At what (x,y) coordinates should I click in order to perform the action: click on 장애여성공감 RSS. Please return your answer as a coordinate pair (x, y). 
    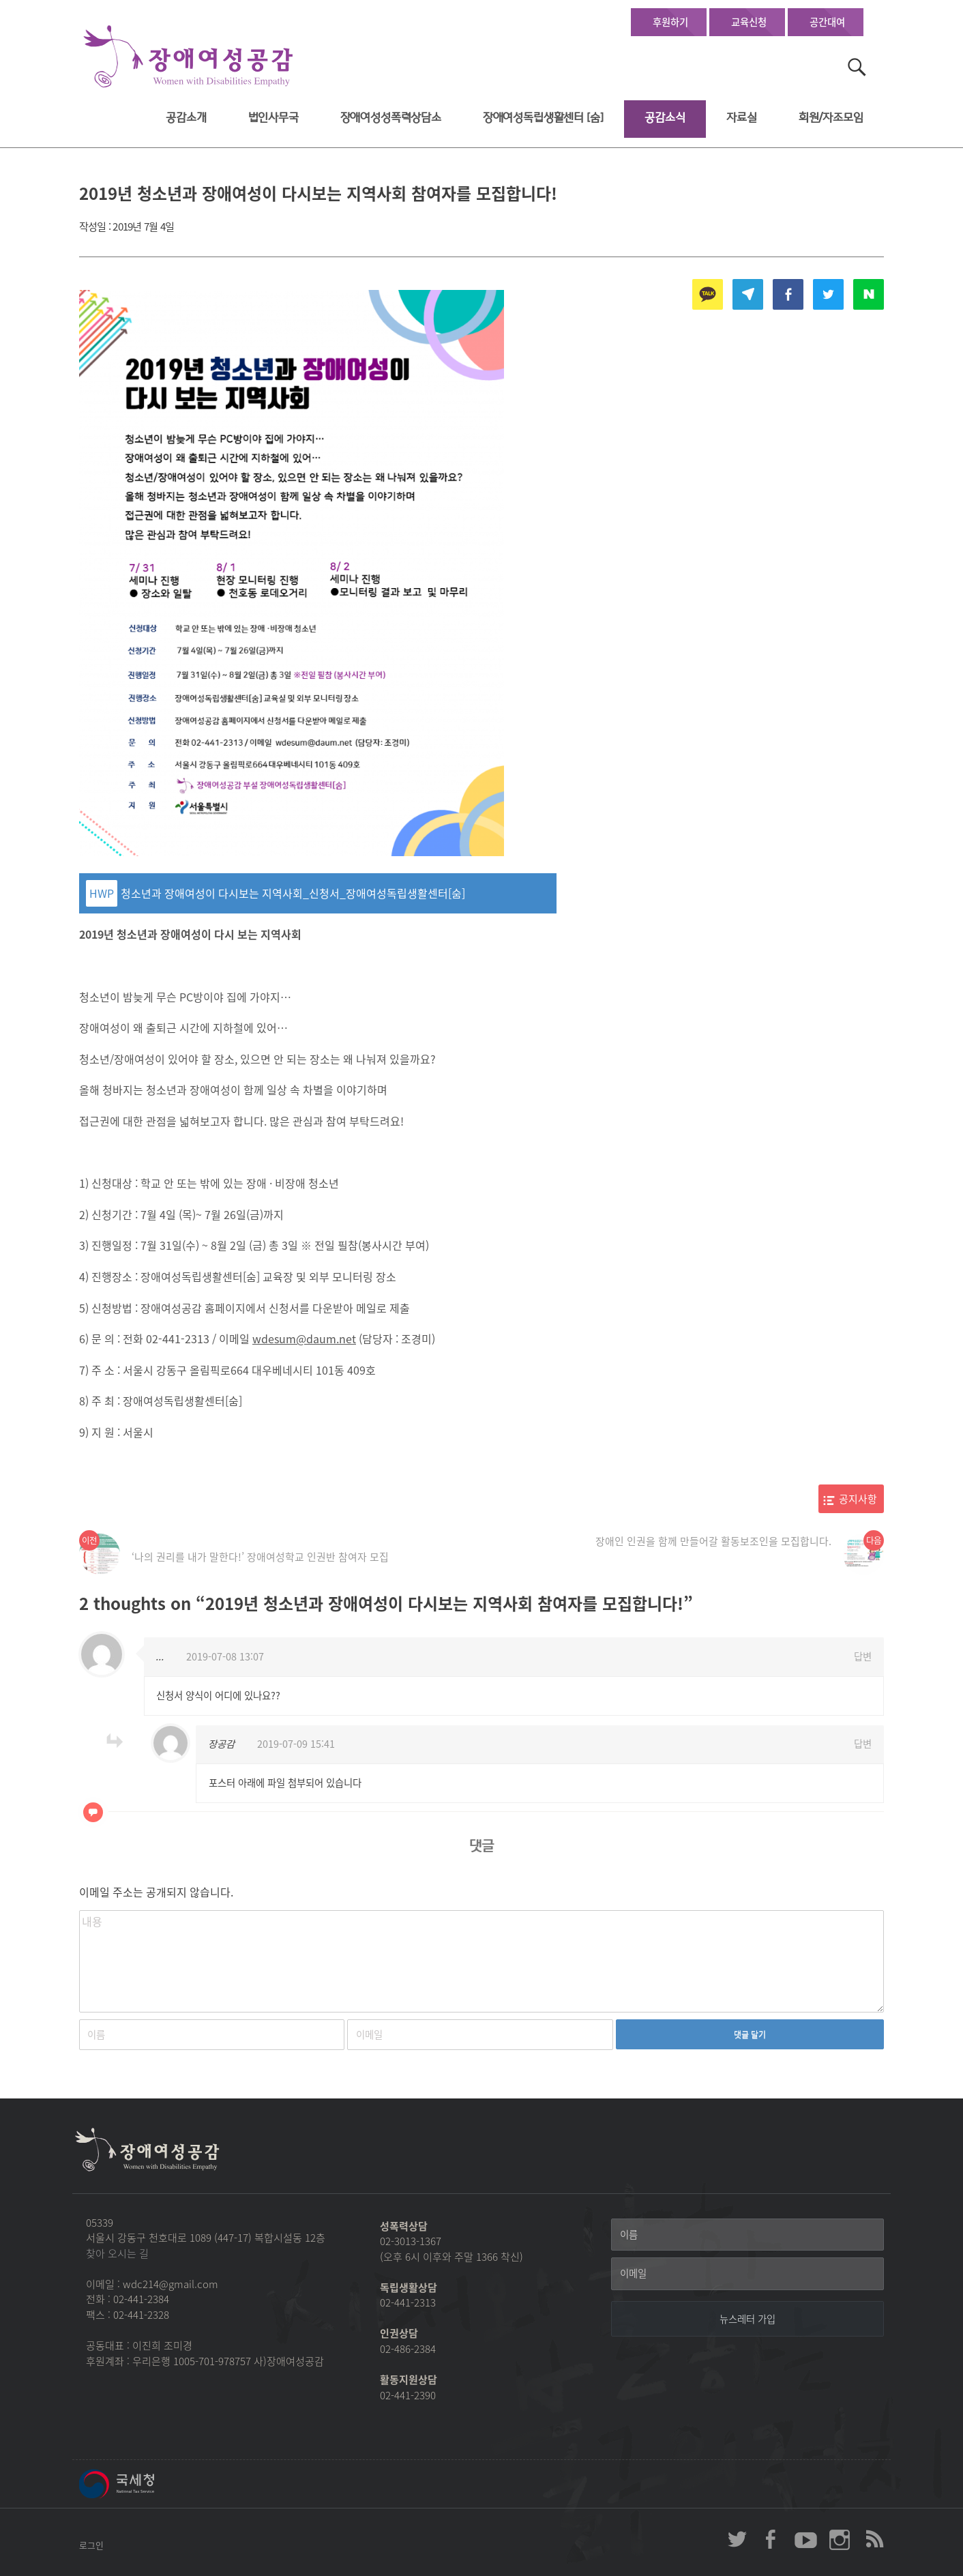
    Looking at the image, I should click on (874, 2539).